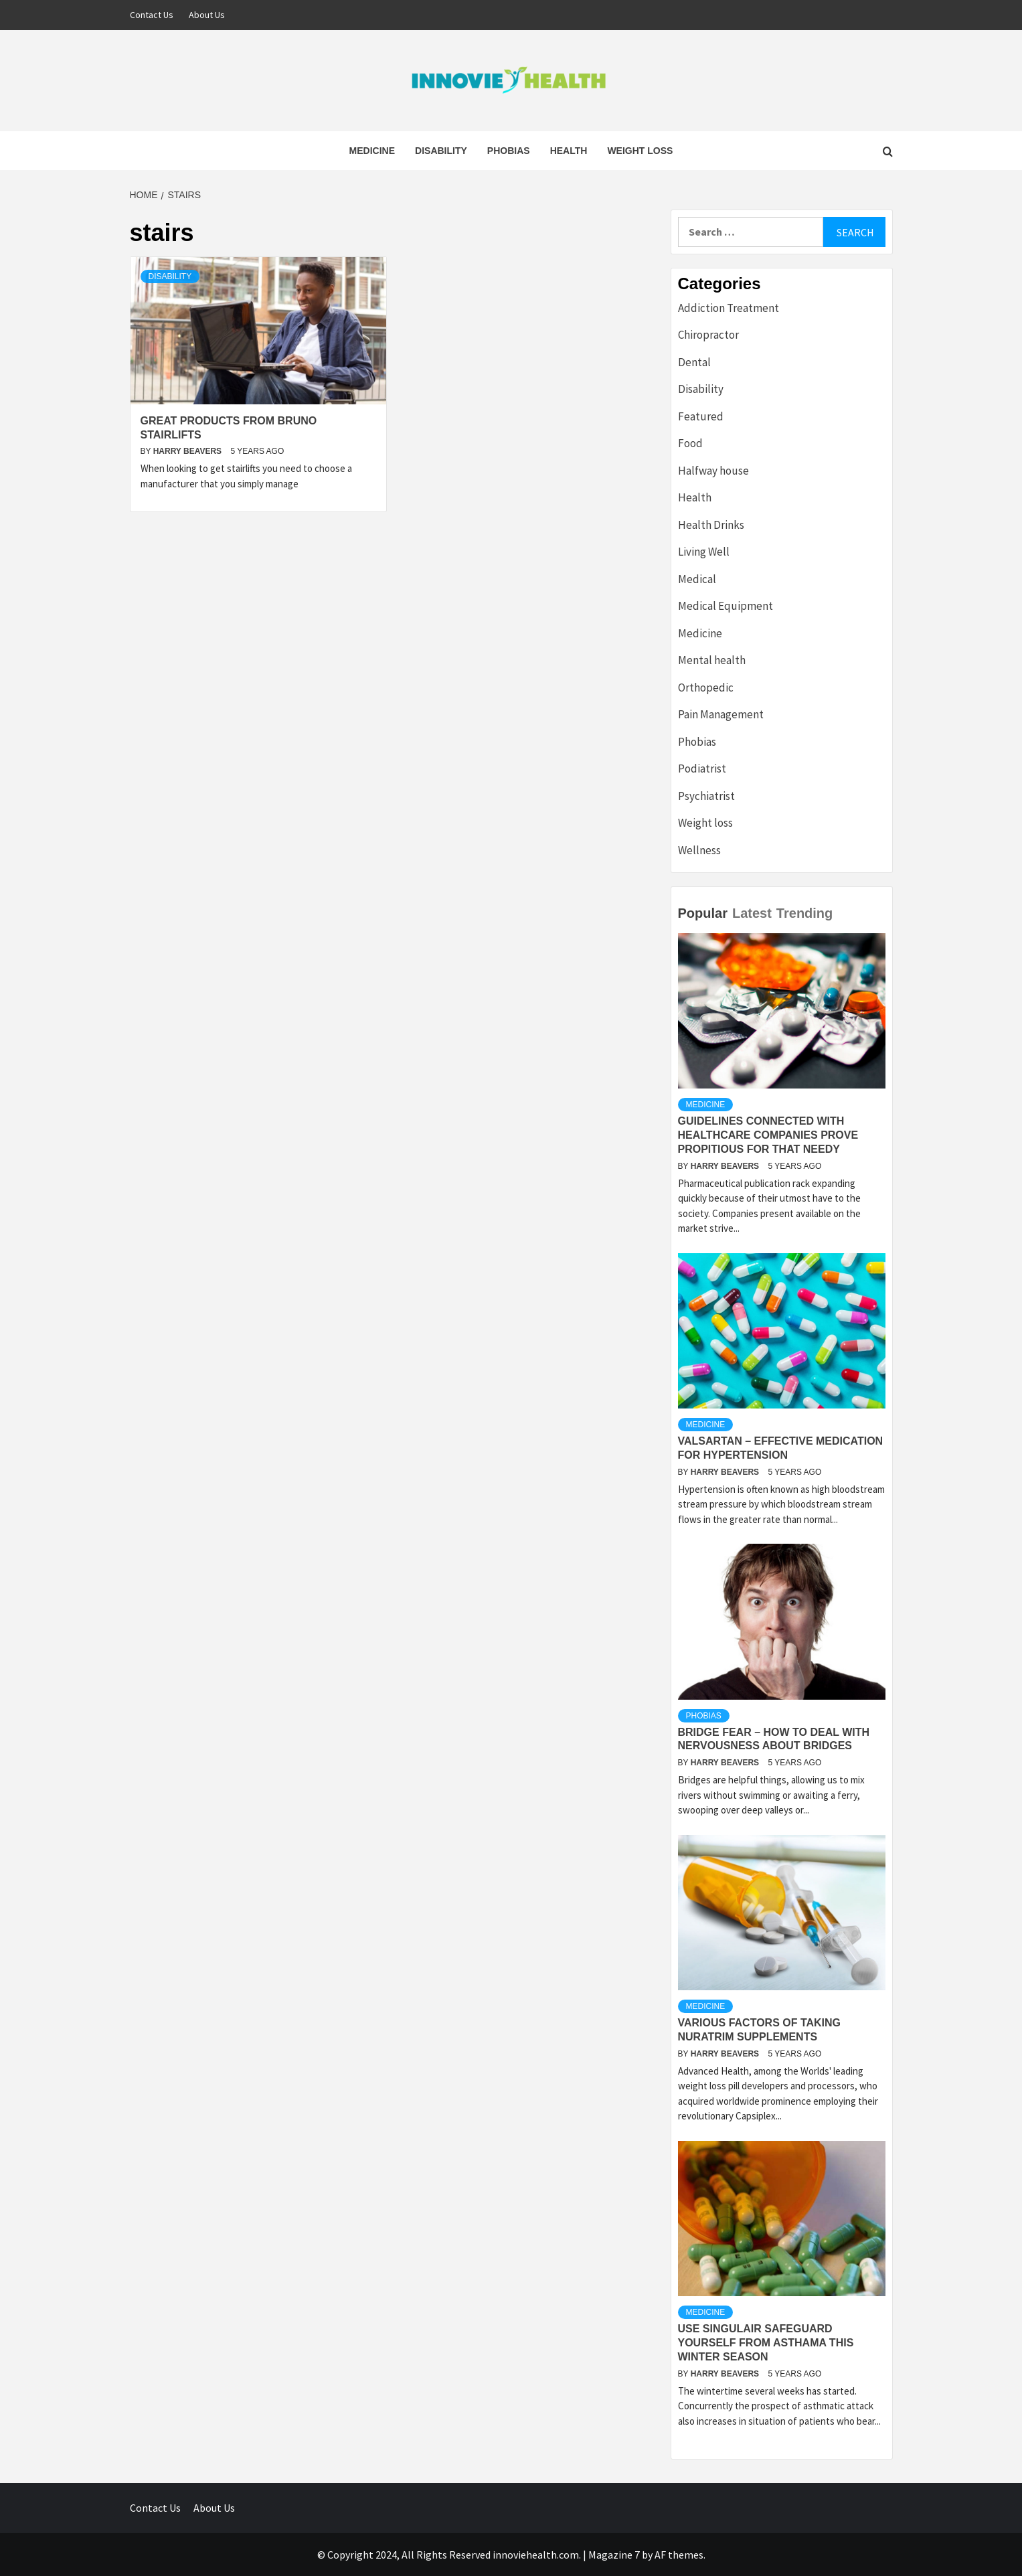 This screenshot has width=1022, height=2576. I want to click on Latest [tab], so click(752, 913).